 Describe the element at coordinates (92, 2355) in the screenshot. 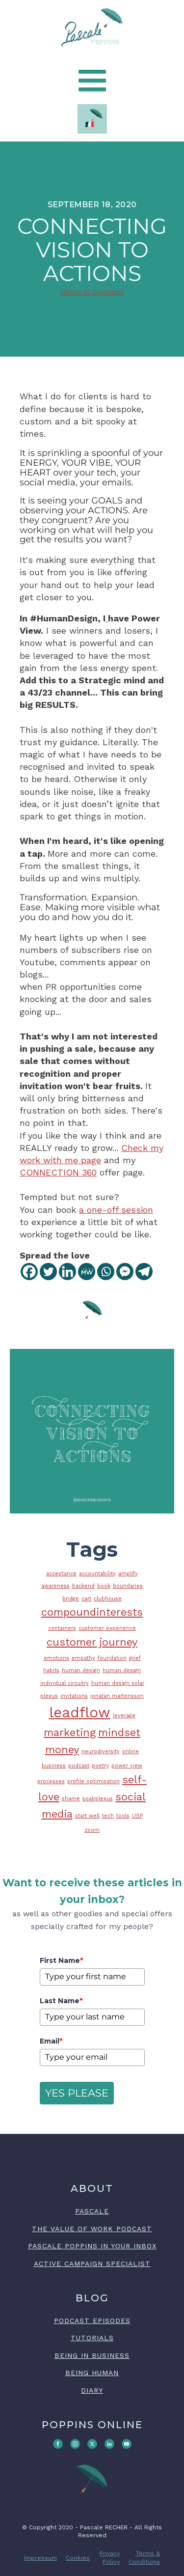

I see `BEING IN BUSINESS` at that location.